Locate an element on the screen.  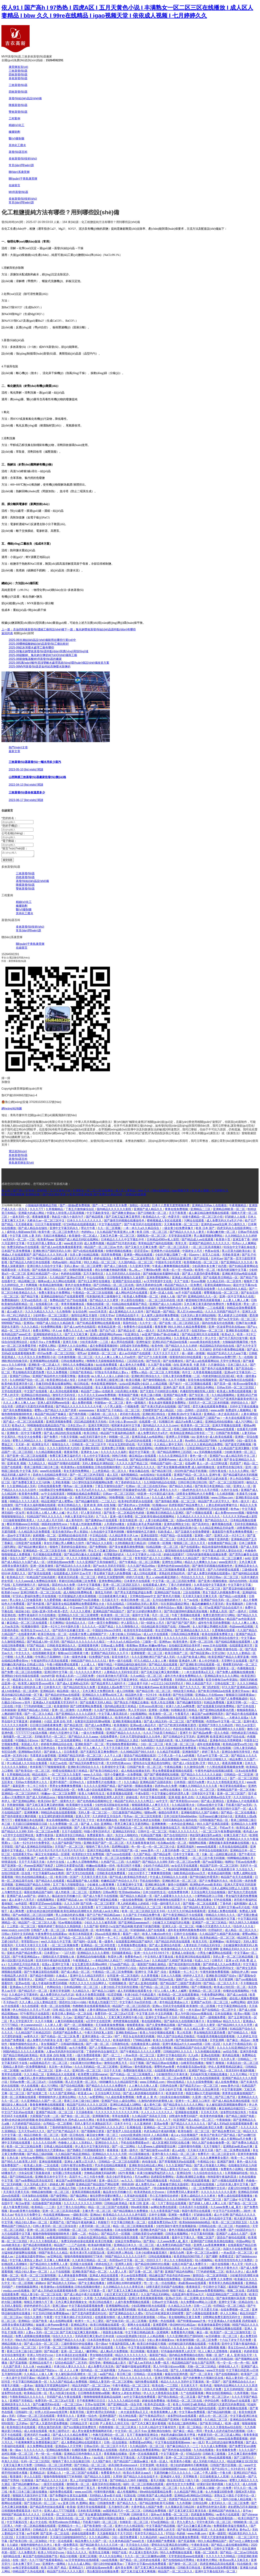
亚洲日韩男人网在线 is located at coordinates (120, 2253).